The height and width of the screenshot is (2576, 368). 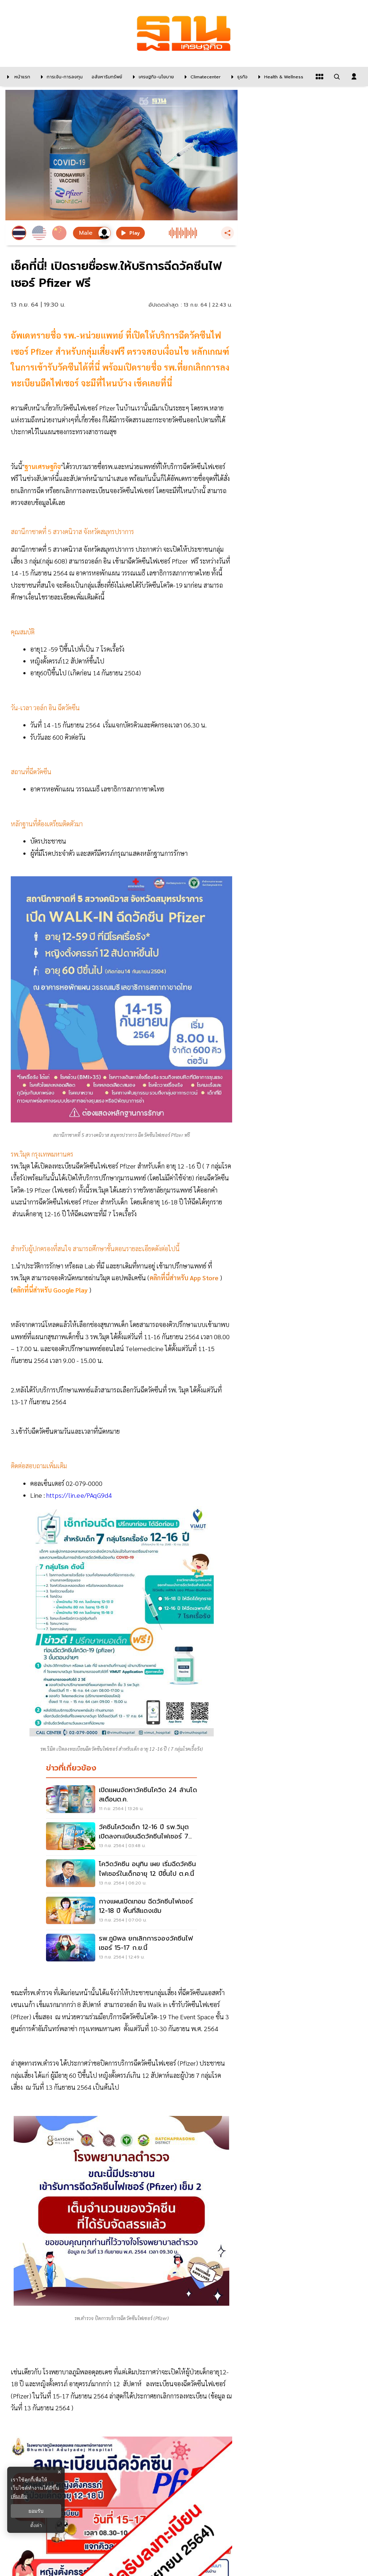 I want to click on × [ปิดแบนเนอร์], so click(x=59, y=2472).